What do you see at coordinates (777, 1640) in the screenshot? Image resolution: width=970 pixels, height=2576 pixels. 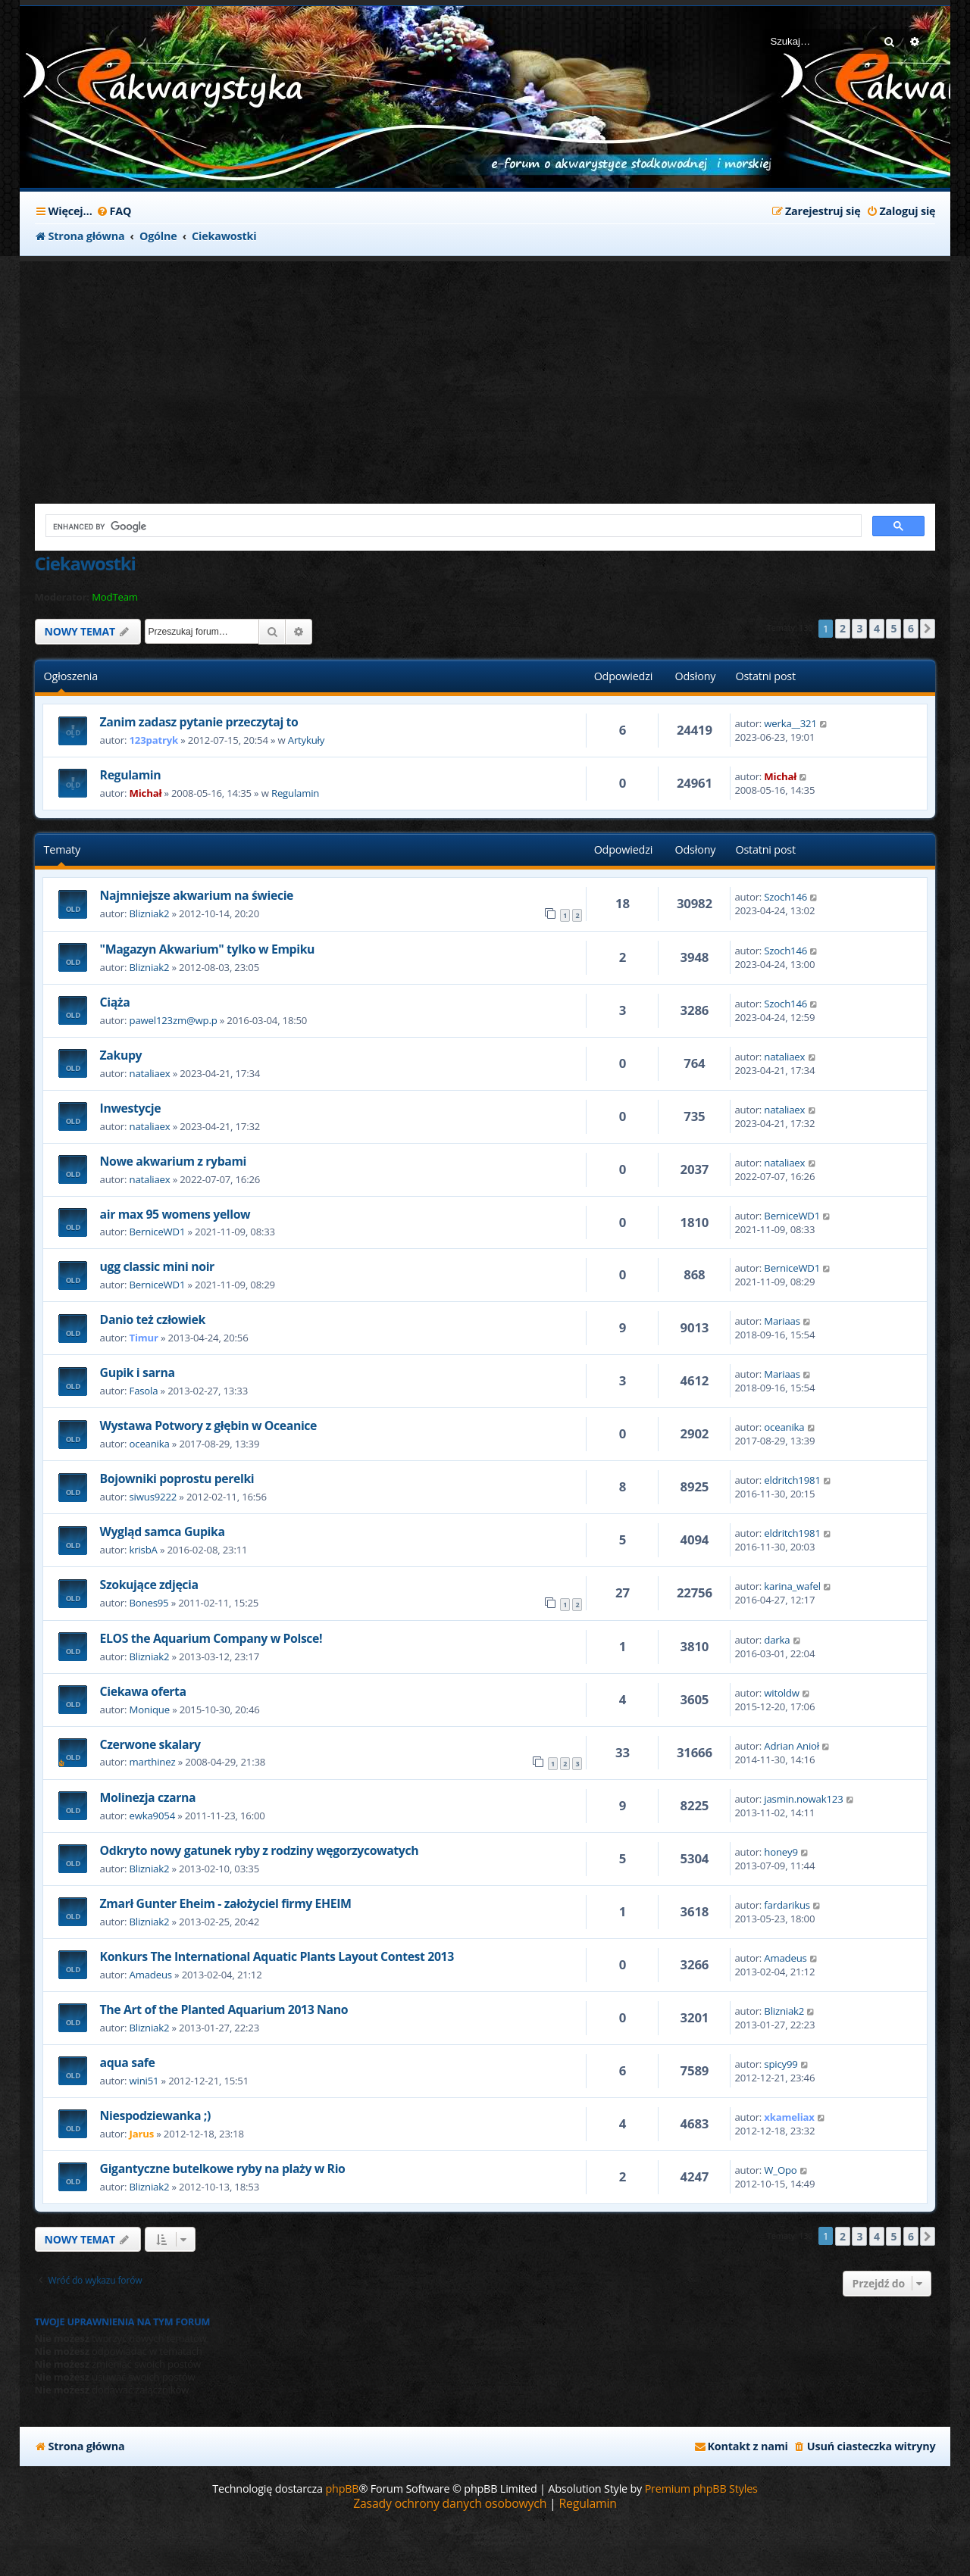 I see `darka` at bounding box center [777, 1640].